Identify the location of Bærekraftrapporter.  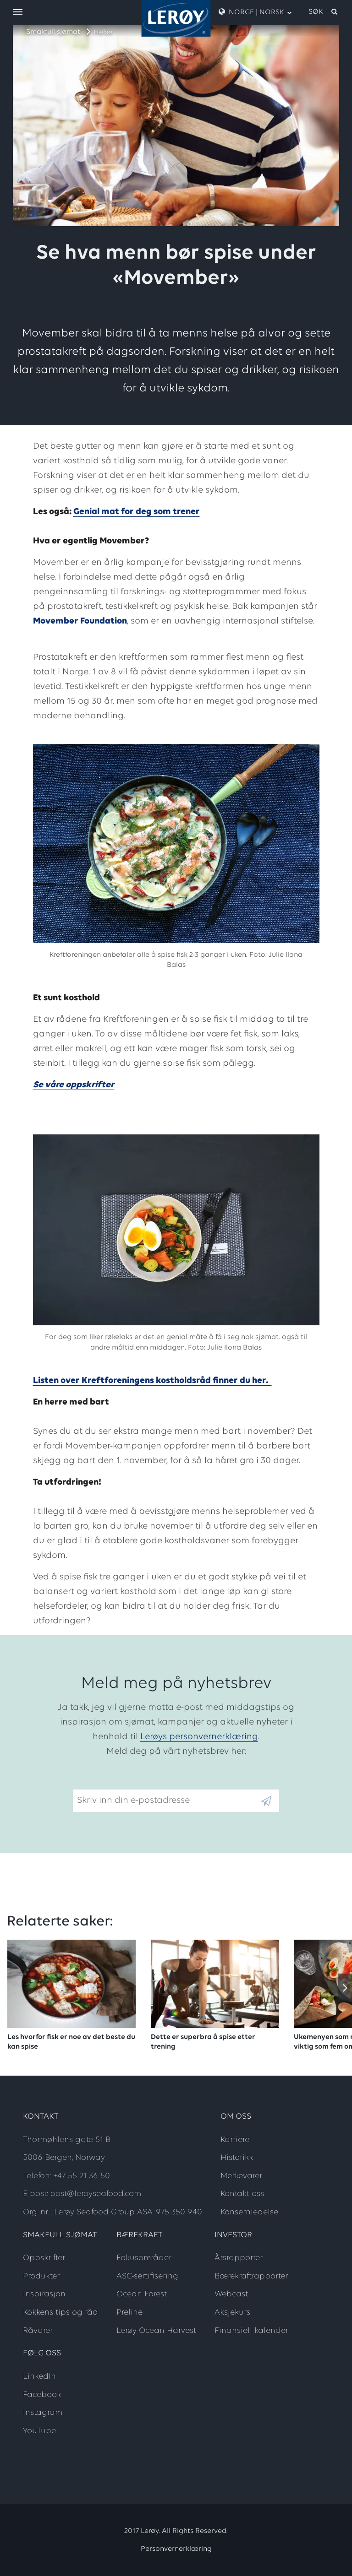
(251, 2276).